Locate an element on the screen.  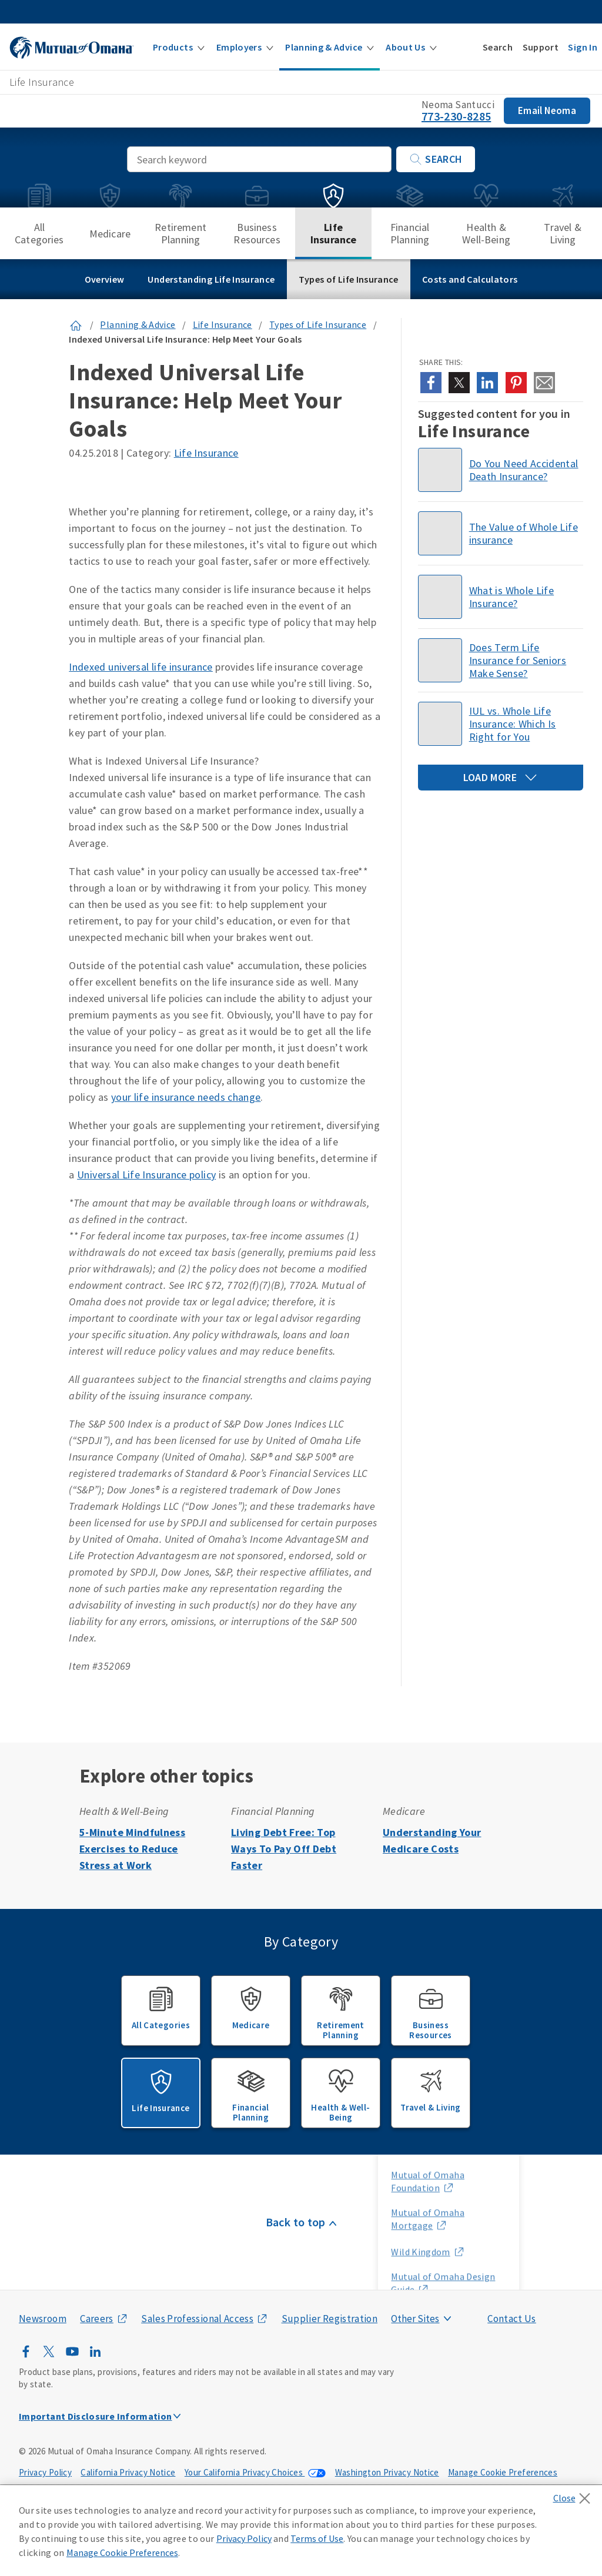
[Share this article on linkedin] is located at coordinates (487, 382).